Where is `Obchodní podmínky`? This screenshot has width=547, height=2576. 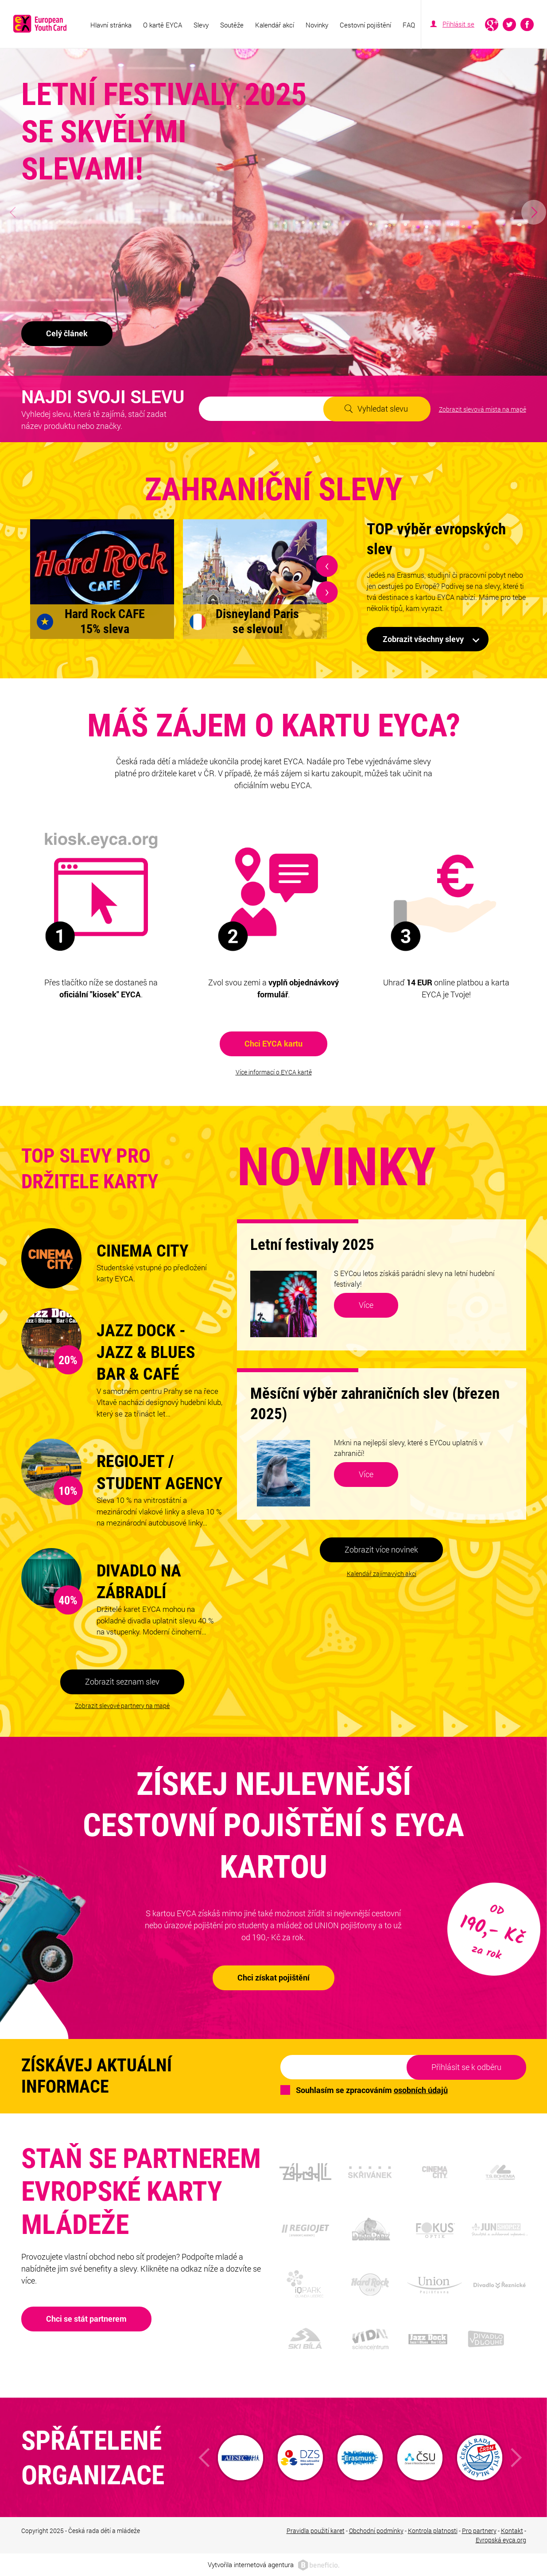 Obchodní podmínky is located at coordinates (376, 2530).